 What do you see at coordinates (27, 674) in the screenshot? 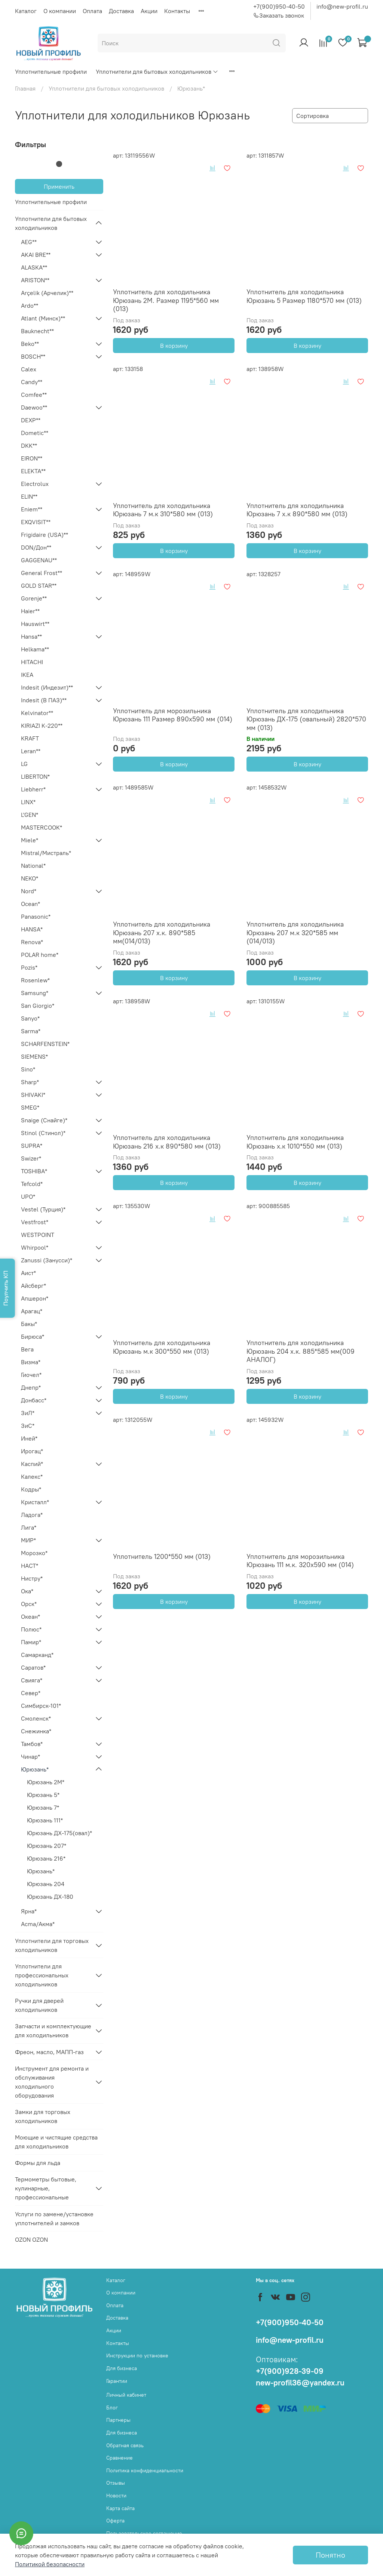
I see `IKEA` at bounding box center [27, 674].